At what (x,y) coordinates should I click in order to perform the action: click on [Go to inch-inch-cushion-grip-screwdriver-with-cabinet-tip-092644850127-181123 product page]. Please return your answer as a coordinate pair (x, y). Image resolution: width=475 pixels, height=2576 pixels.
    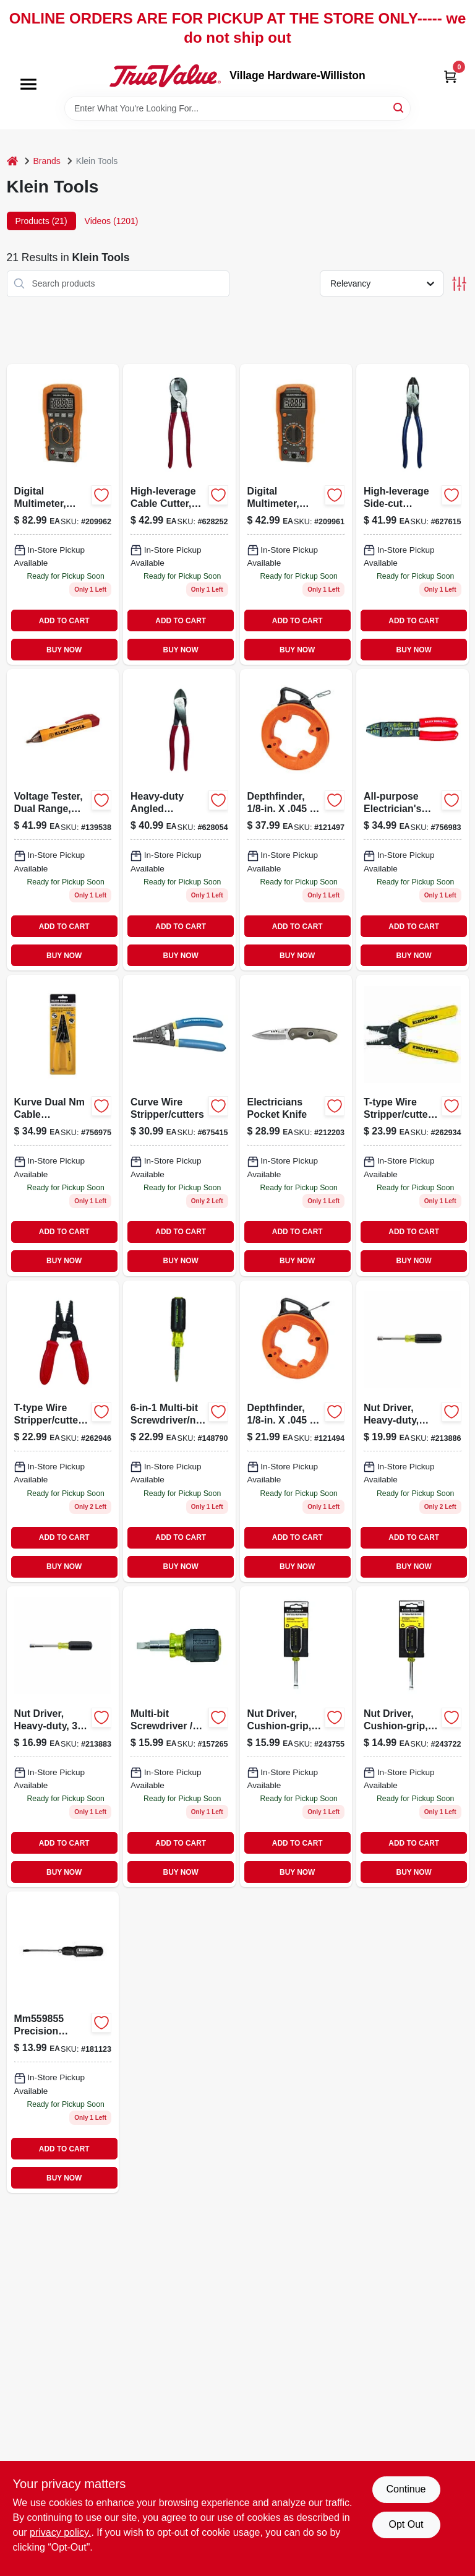
    Looking at the image, I should click on (63, 2042).